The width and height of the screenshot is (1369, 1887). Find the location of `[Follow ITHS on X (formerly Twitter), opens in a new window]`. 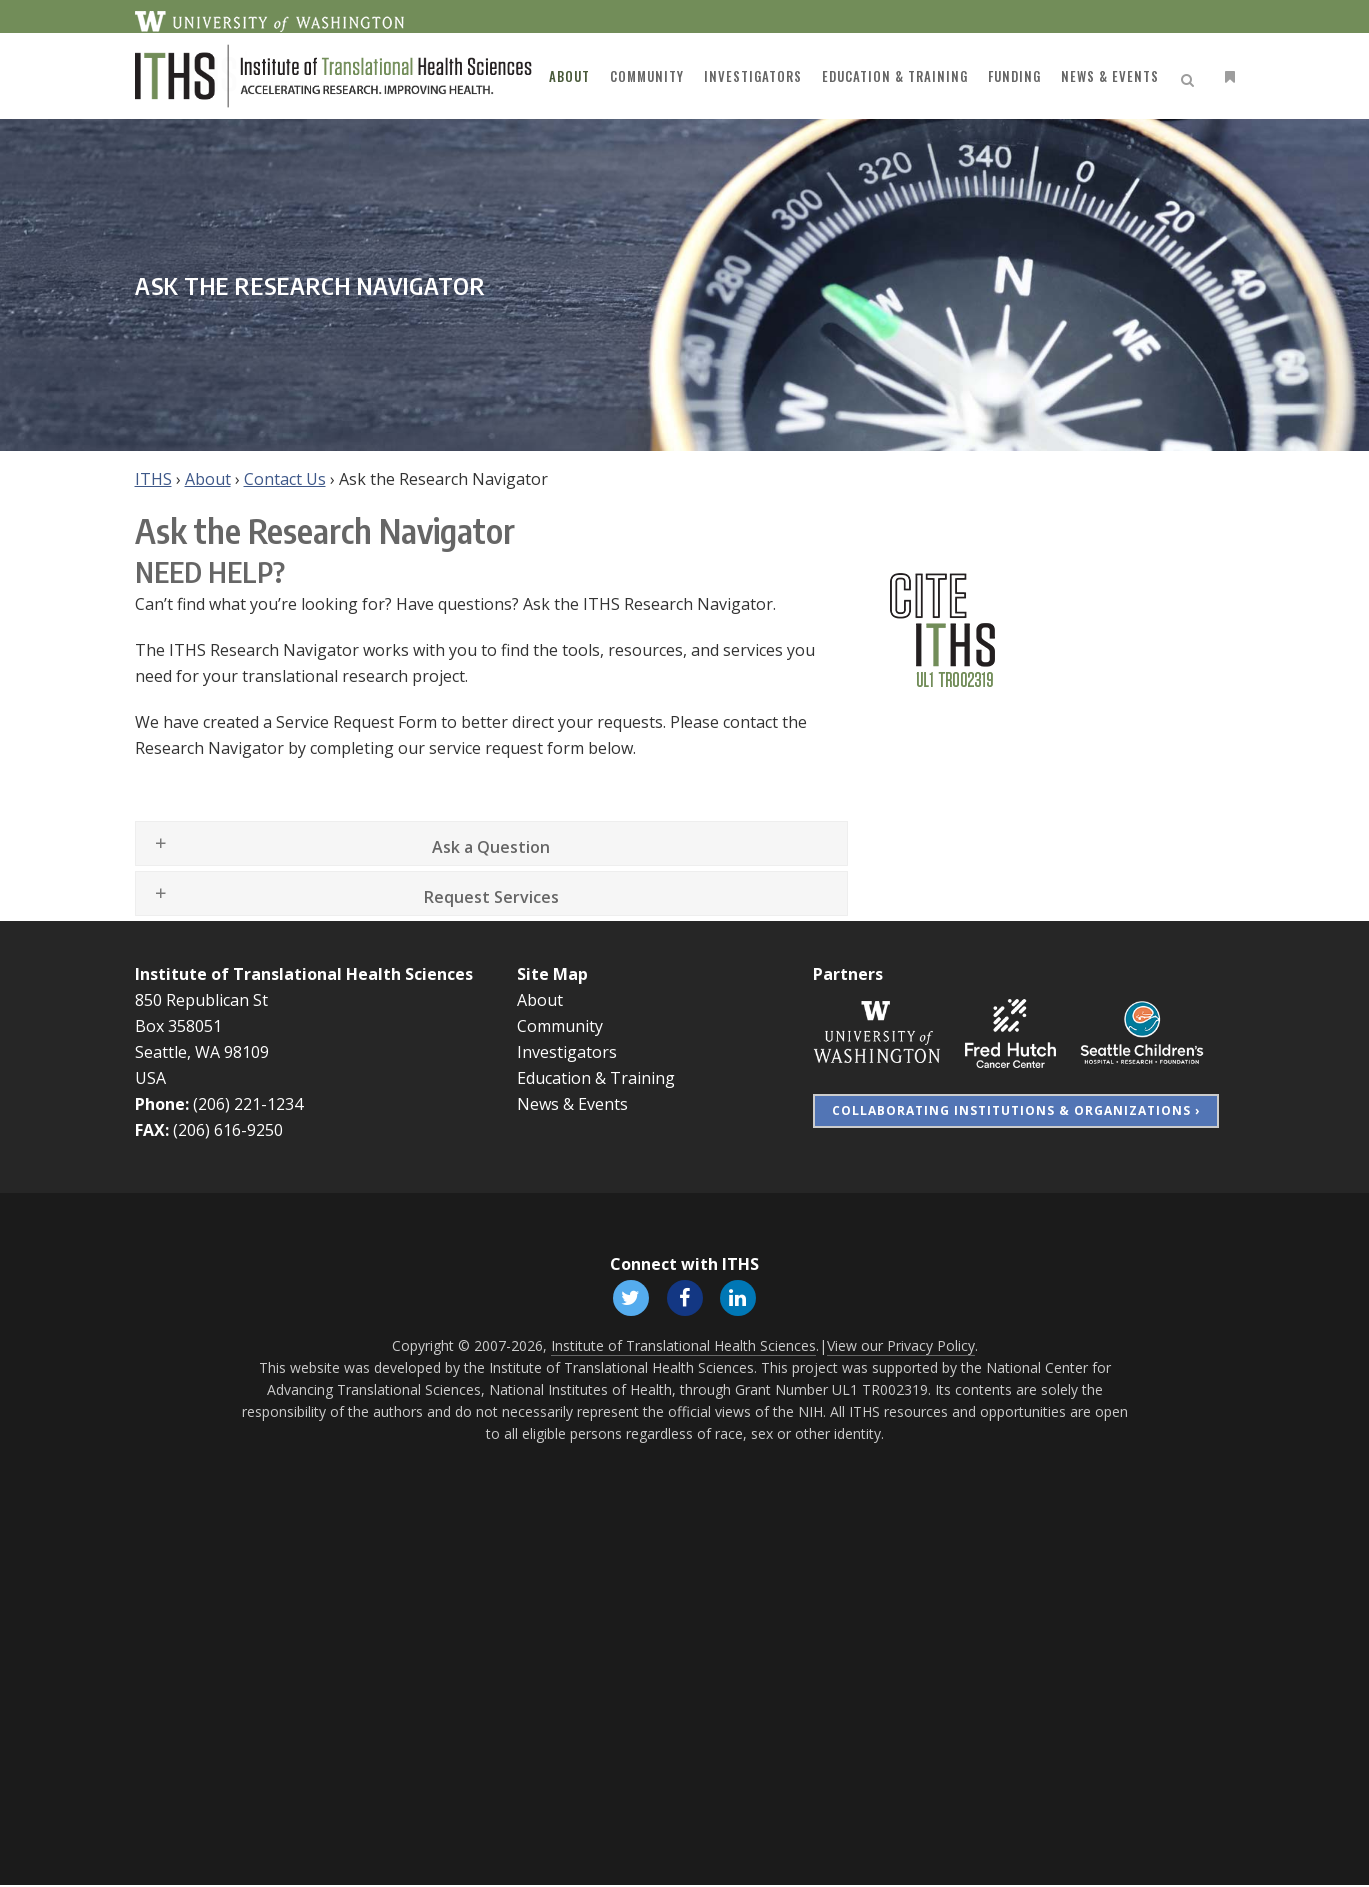

[Follow ITHS on X (formerly Twitter), opens in a new window] is located at coordinates (629, 1297).